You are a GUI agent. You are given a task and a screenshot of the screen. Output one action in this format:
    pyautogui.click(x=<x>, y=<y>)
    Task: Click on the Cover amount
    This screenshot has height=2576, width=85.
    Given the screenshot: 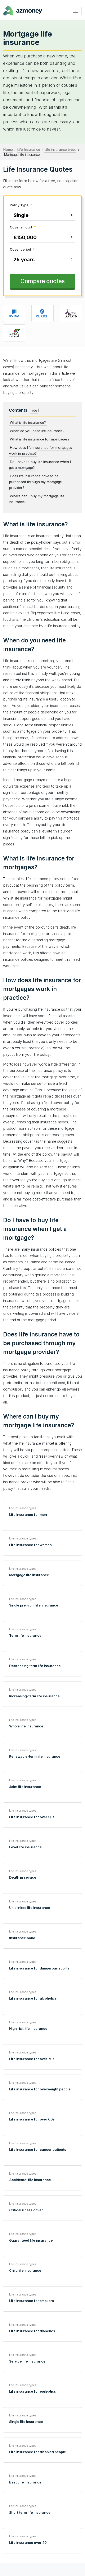 What is the action you would take?
    pyautogui.click(x=23, y=227)
    